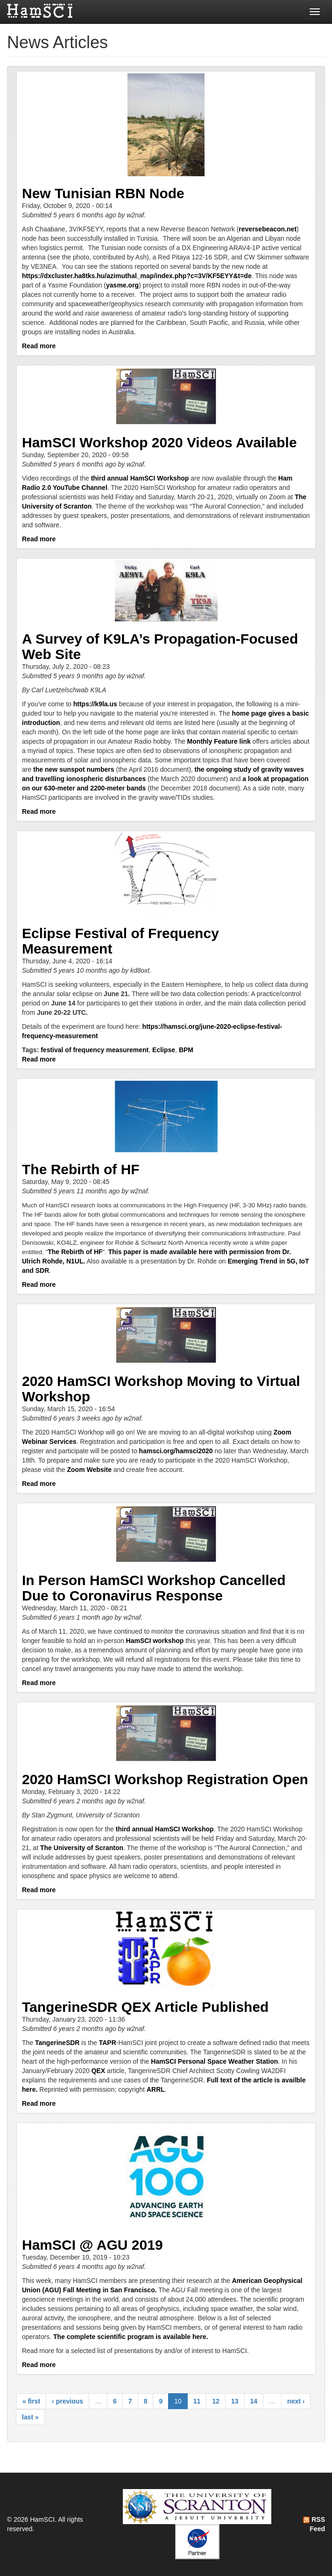  Describe the element at coordinates (30, 2417) in the screenshot. I see `last »` at that location.